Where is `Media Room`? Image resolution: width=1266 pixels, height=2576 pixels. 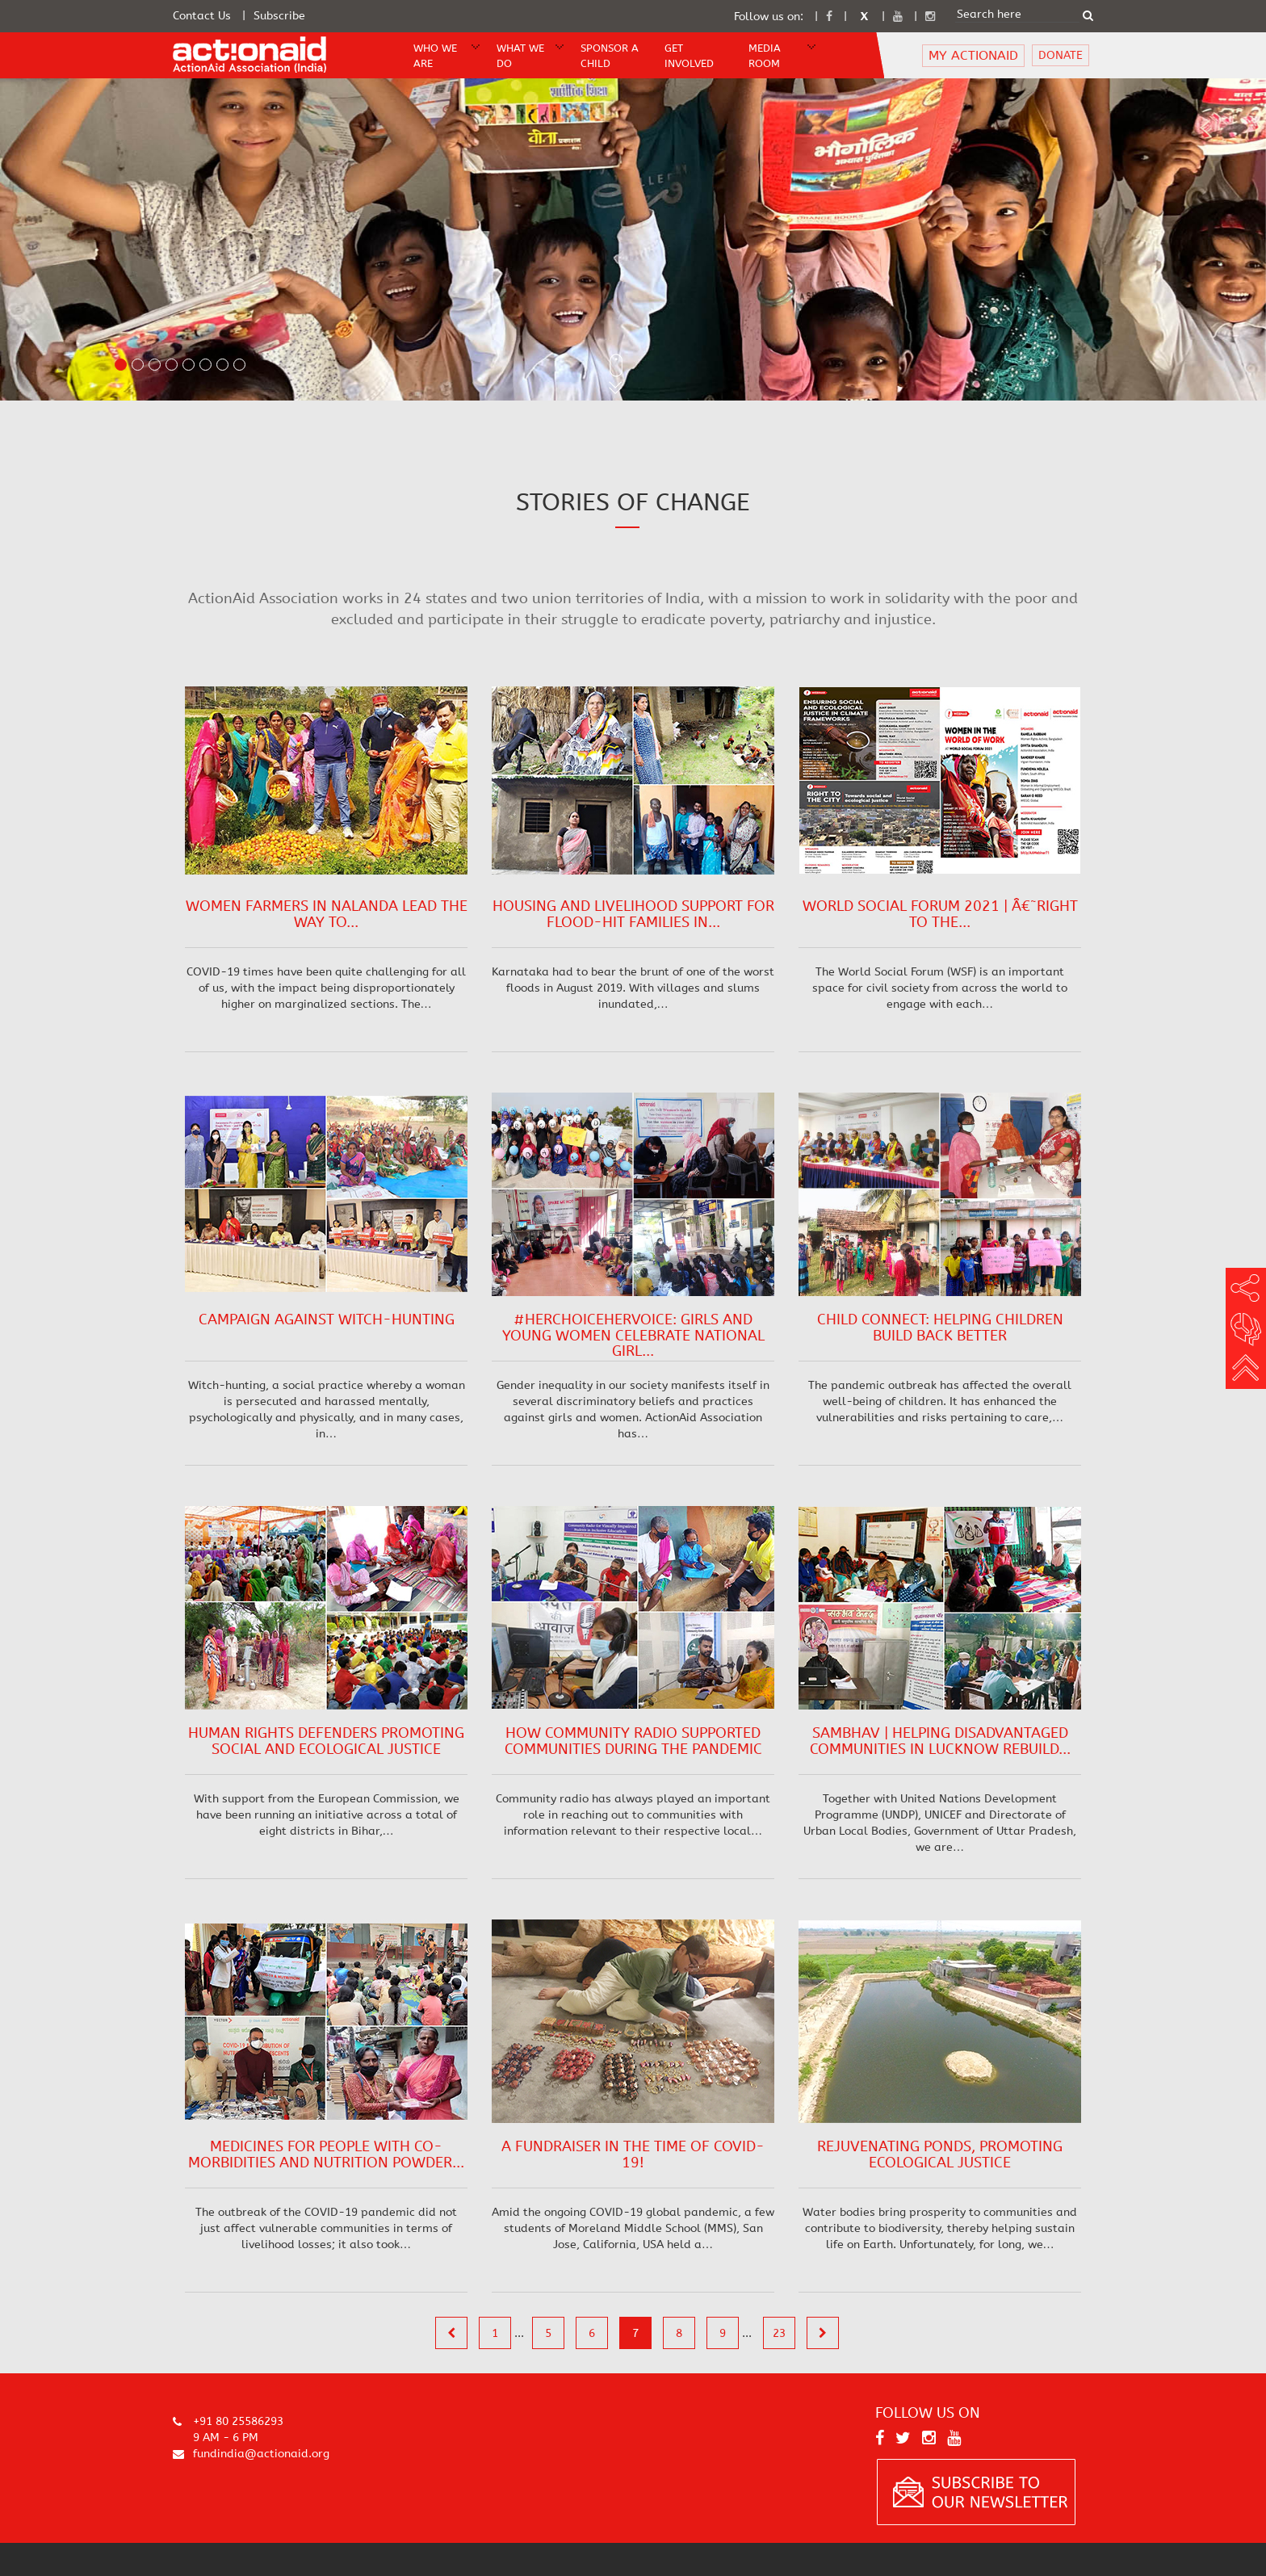 Media Room is located at coordinates (764, 55).